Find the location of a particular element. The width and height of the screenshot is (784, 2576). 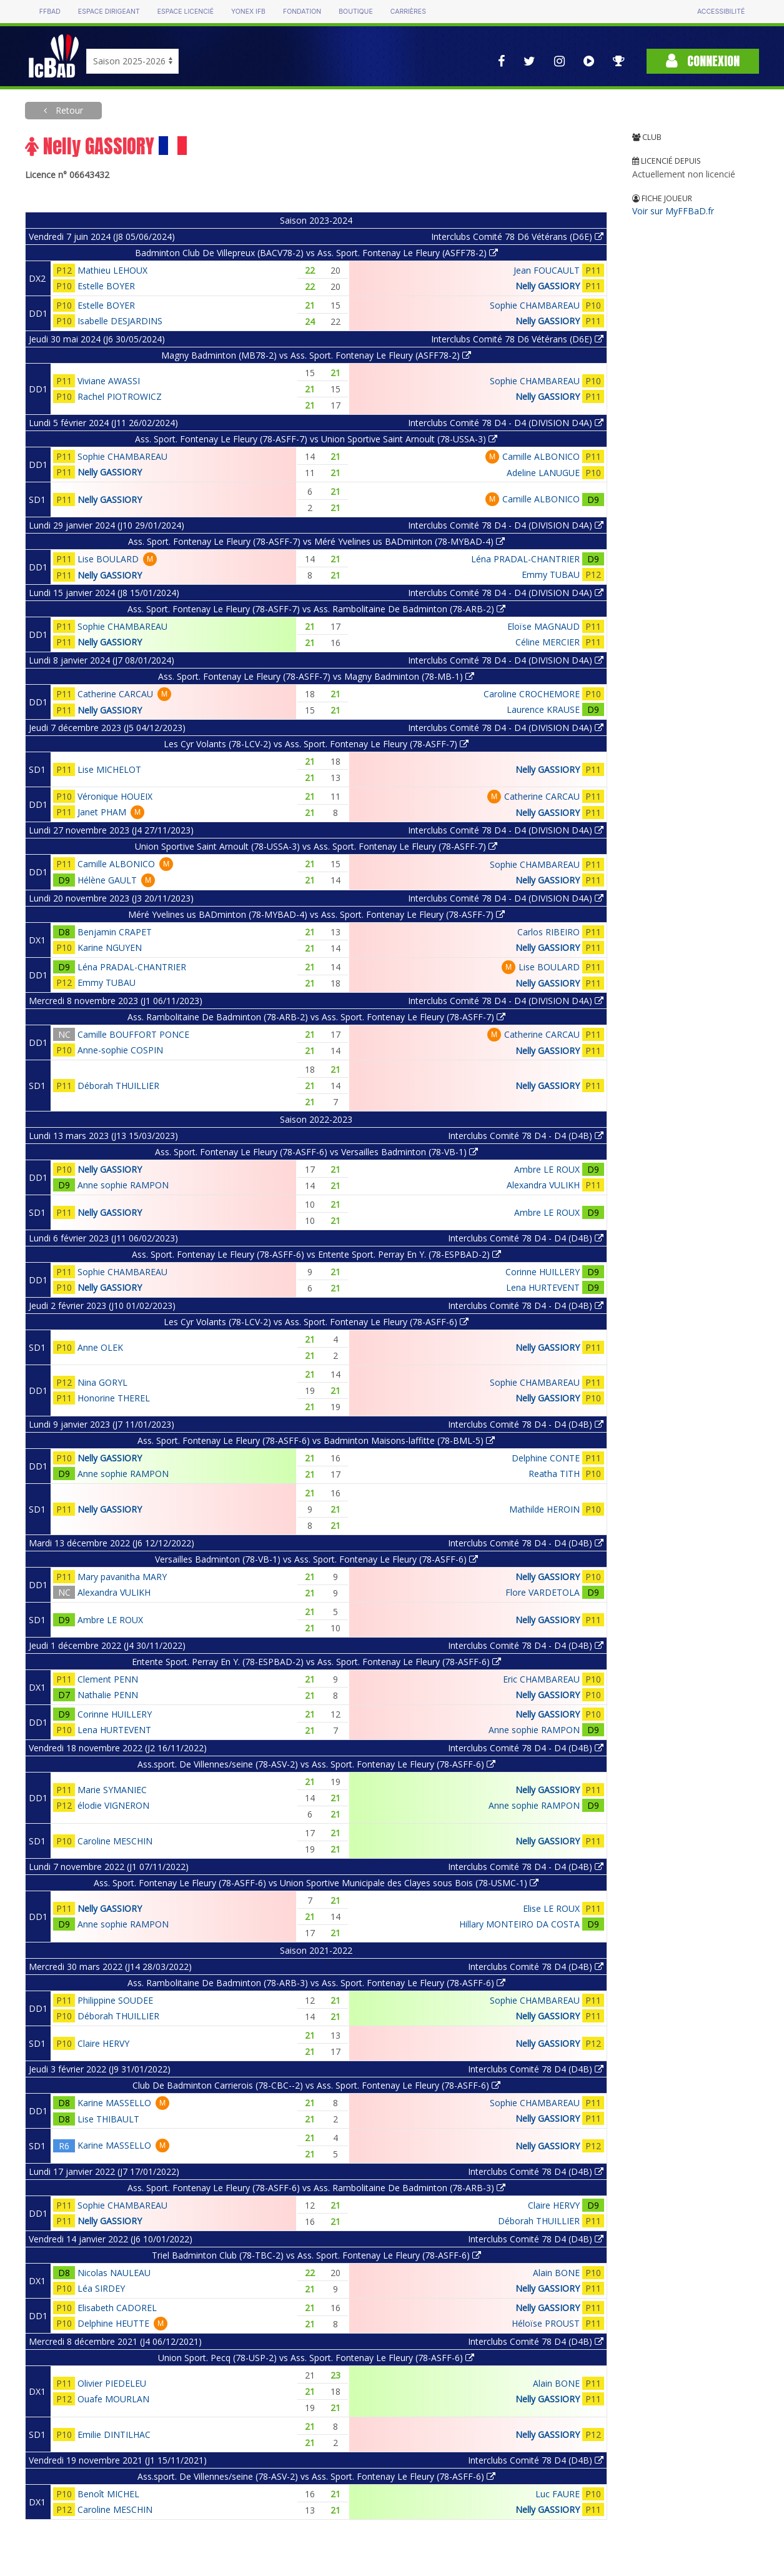

Ass. Sport. Fontenay Le Fleury (78-ASFF-6) vs Union Sportive Municipale des Clayes sous Bois (78-USMC-1) is located at coordinates (316, 1883).